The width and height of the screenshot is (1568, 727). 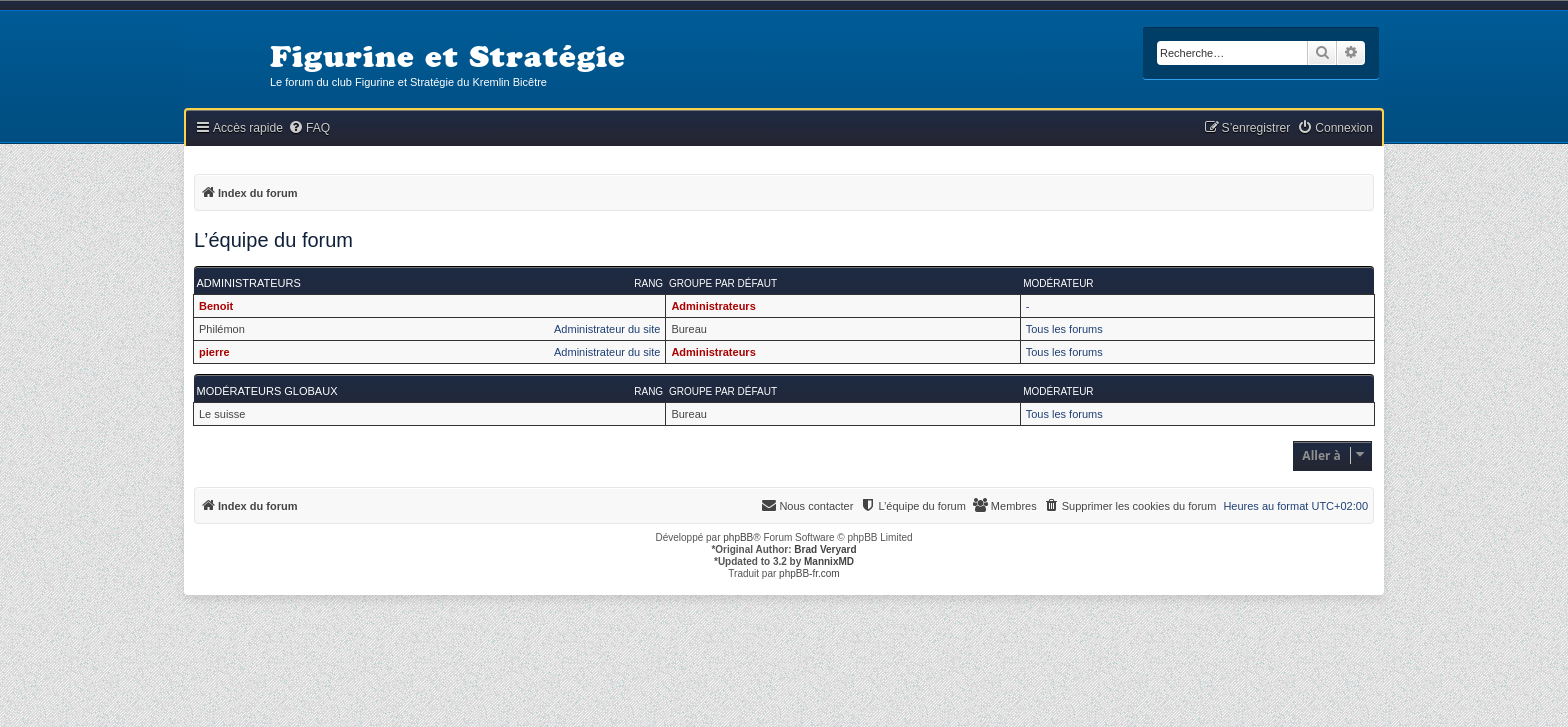 I want to click on Le suisse, so click(x=222, y=414).